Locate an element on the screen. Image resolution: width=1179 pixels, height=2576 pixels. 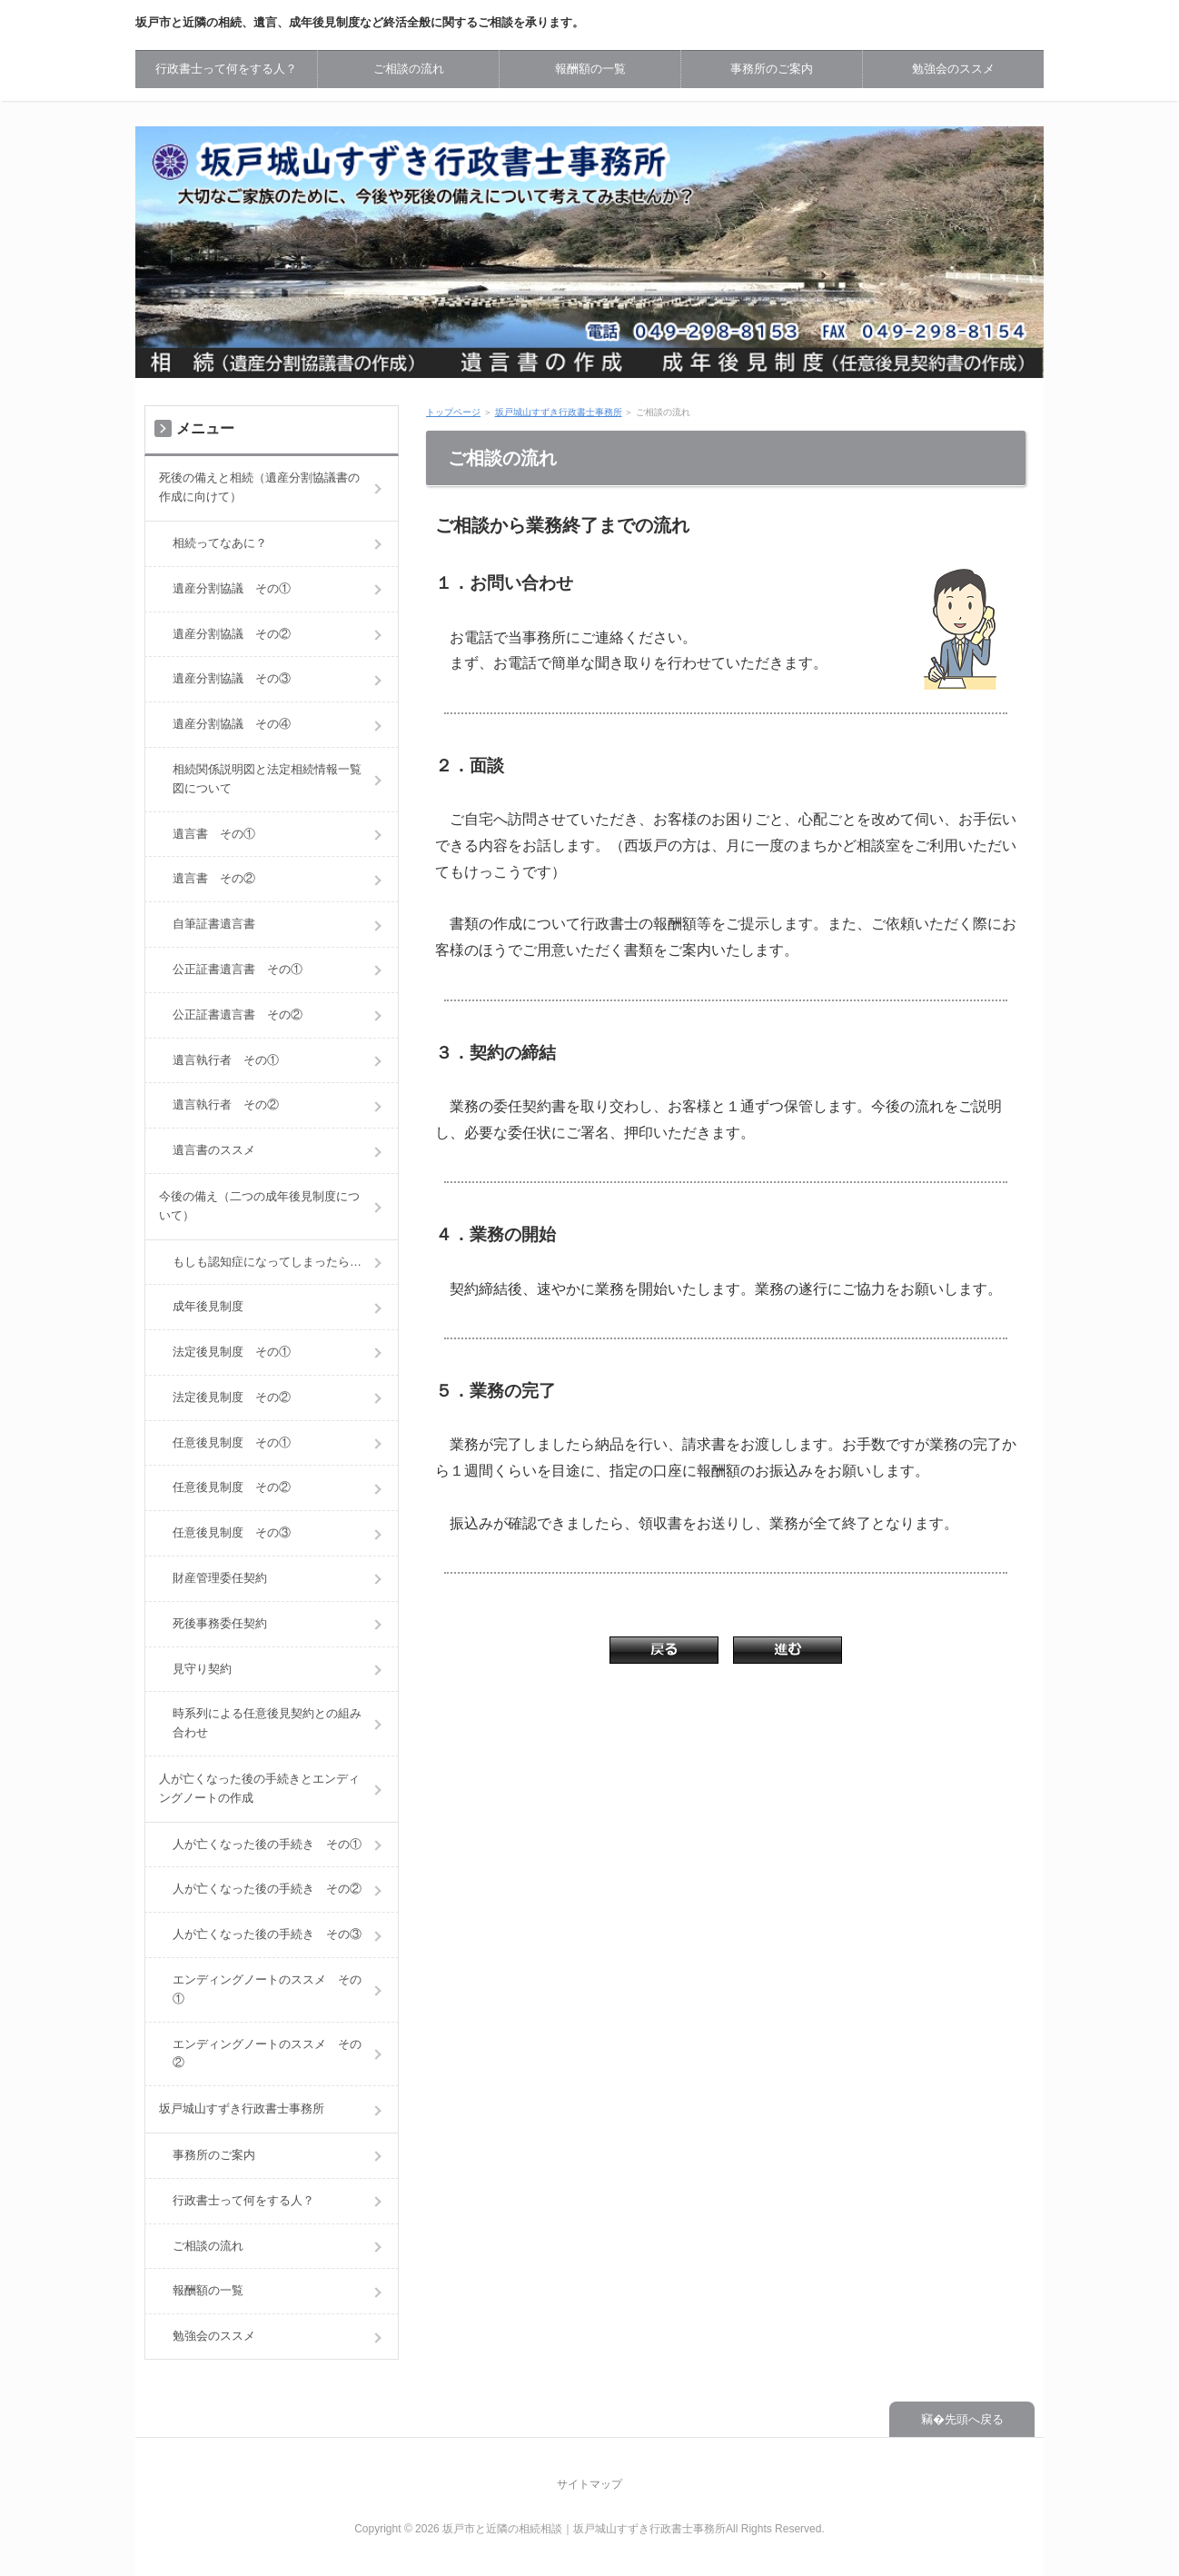
エンディングノートのススメ その① is located at coordinates (267, 1989).